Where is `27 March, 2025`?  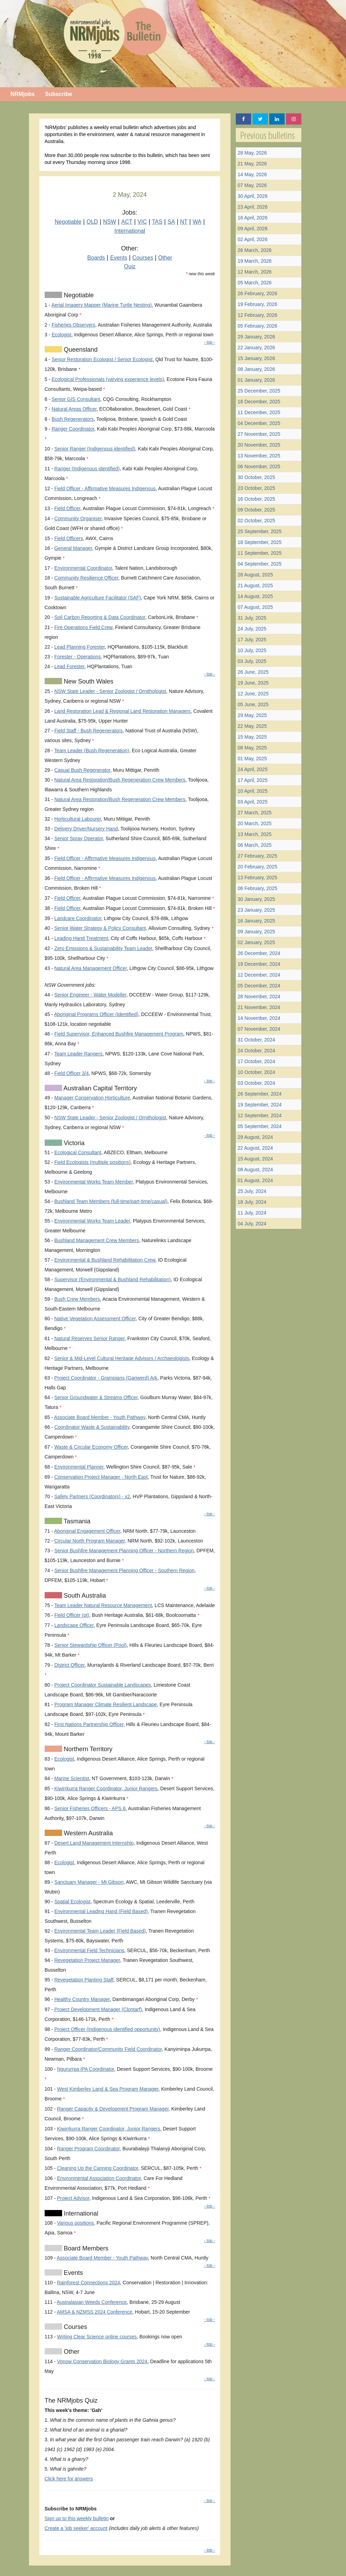 27 March, 2025 is located at coordinates (254, 812).